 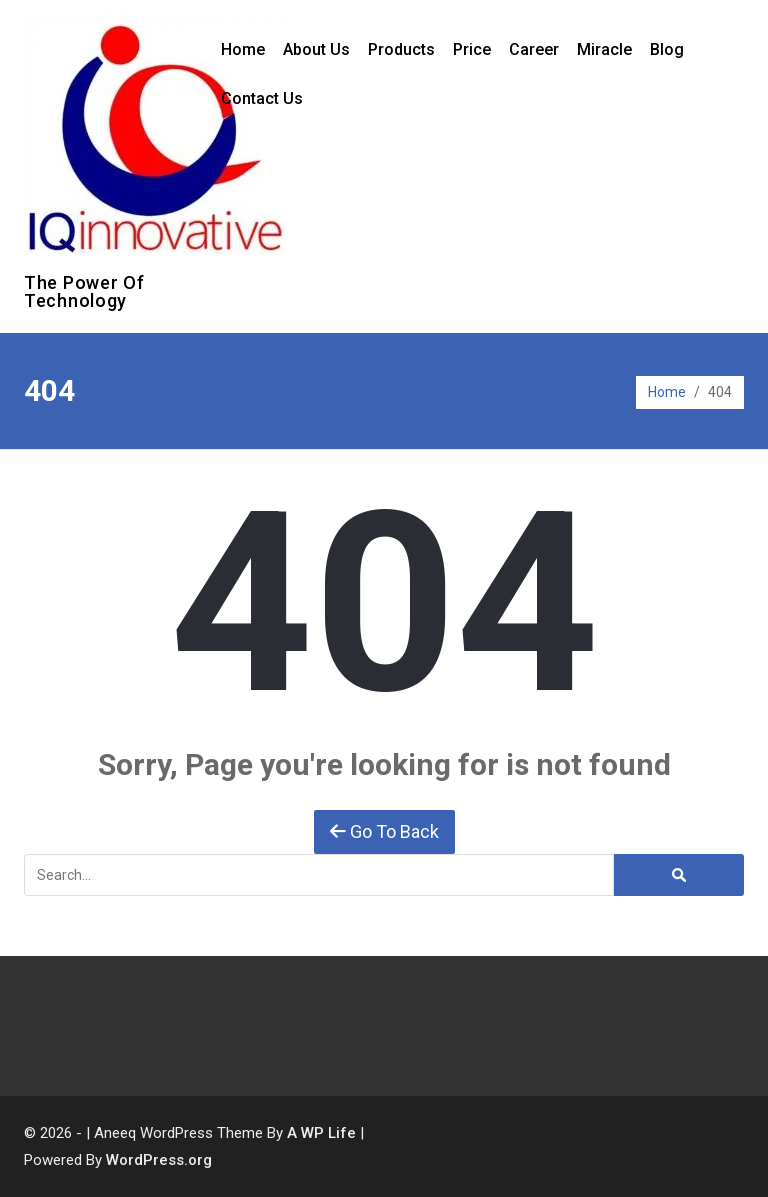 I want to click on Contact Us, so click(x=262, y=98).